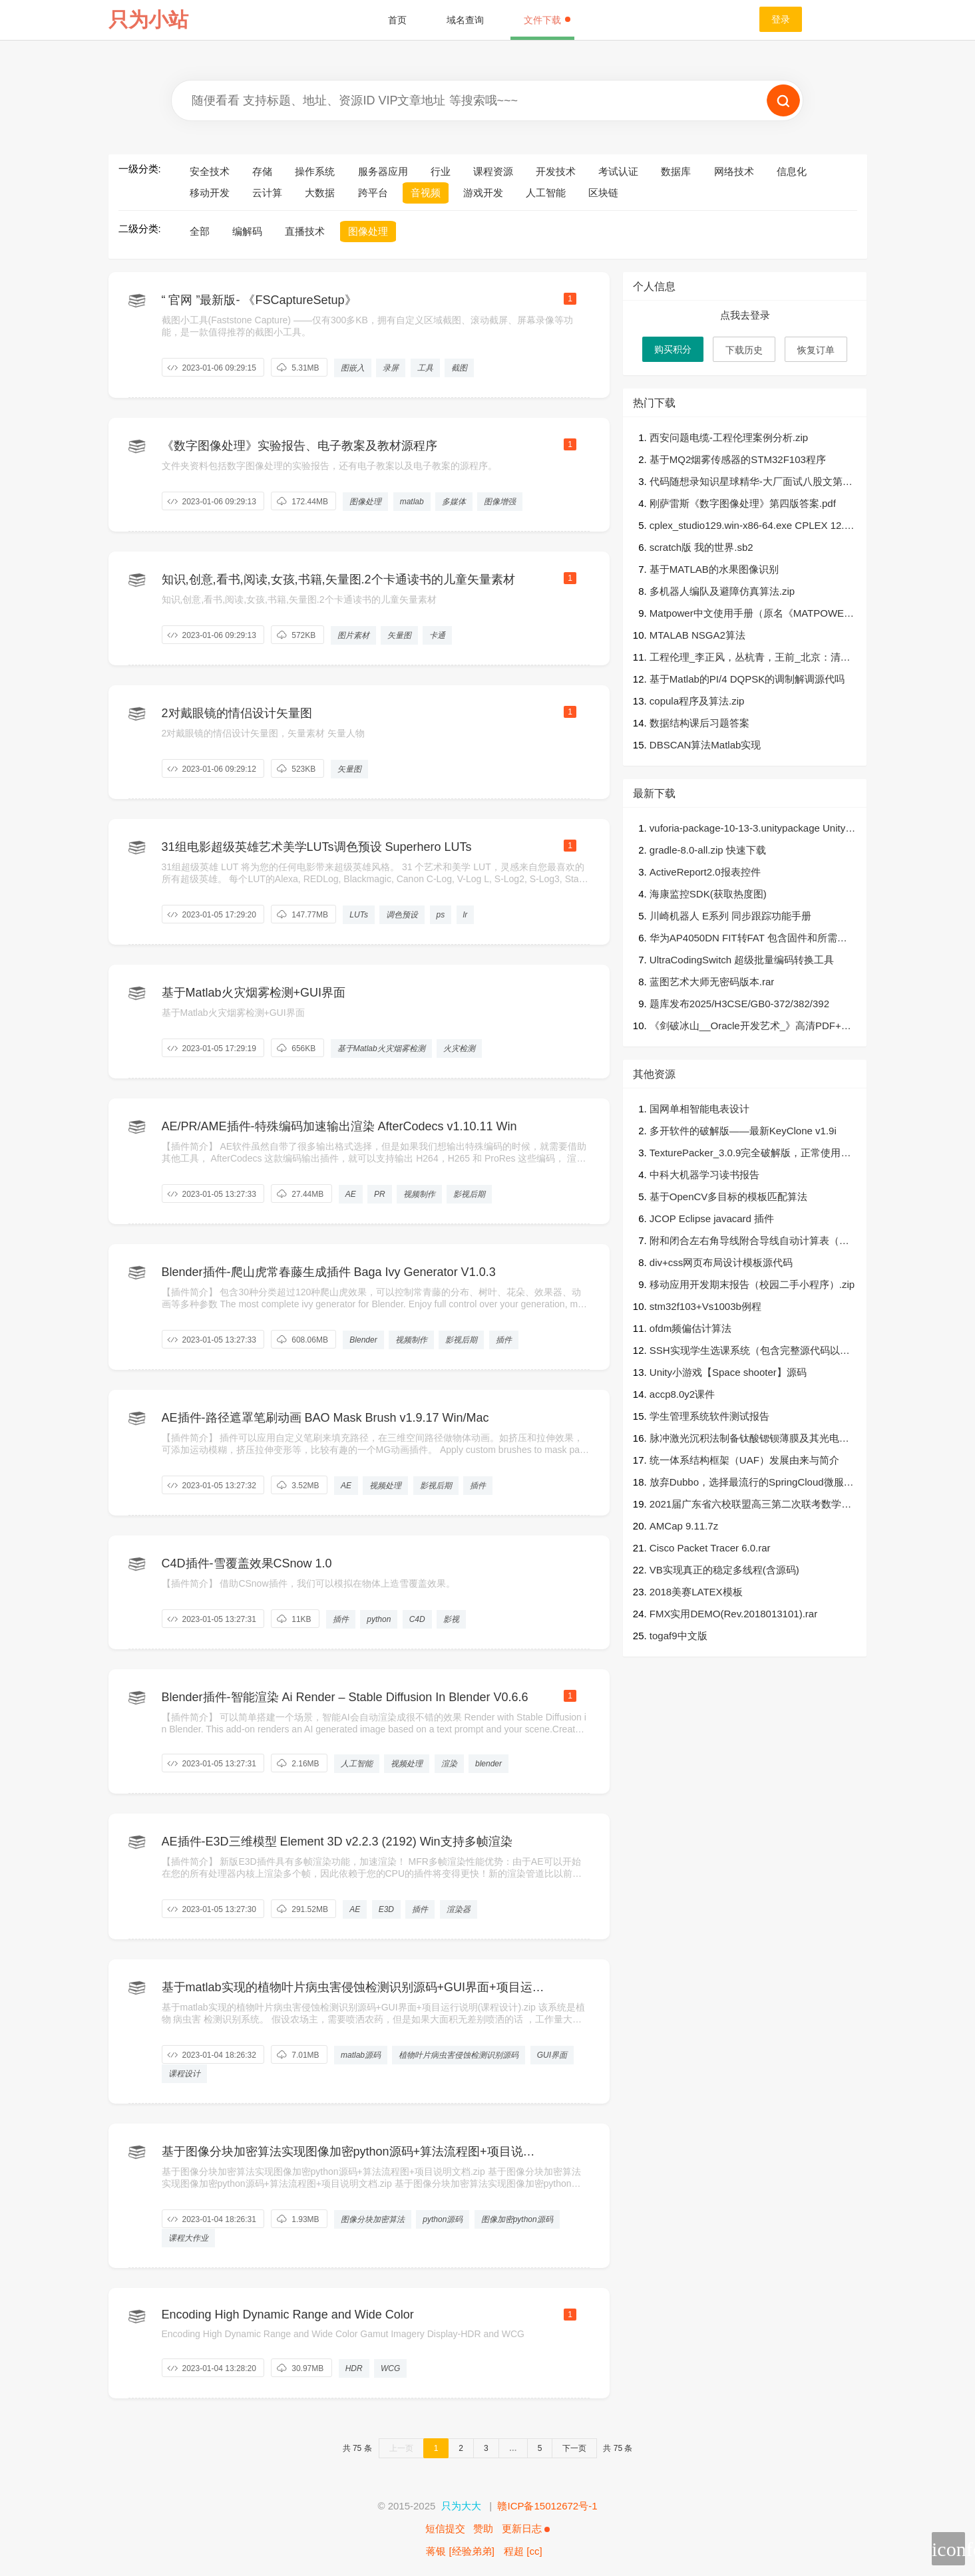 Image resolution: width=975 pixels, height=2576 pixels. I want to click on 2018美赛LATEX模板, so click(696, 1591).